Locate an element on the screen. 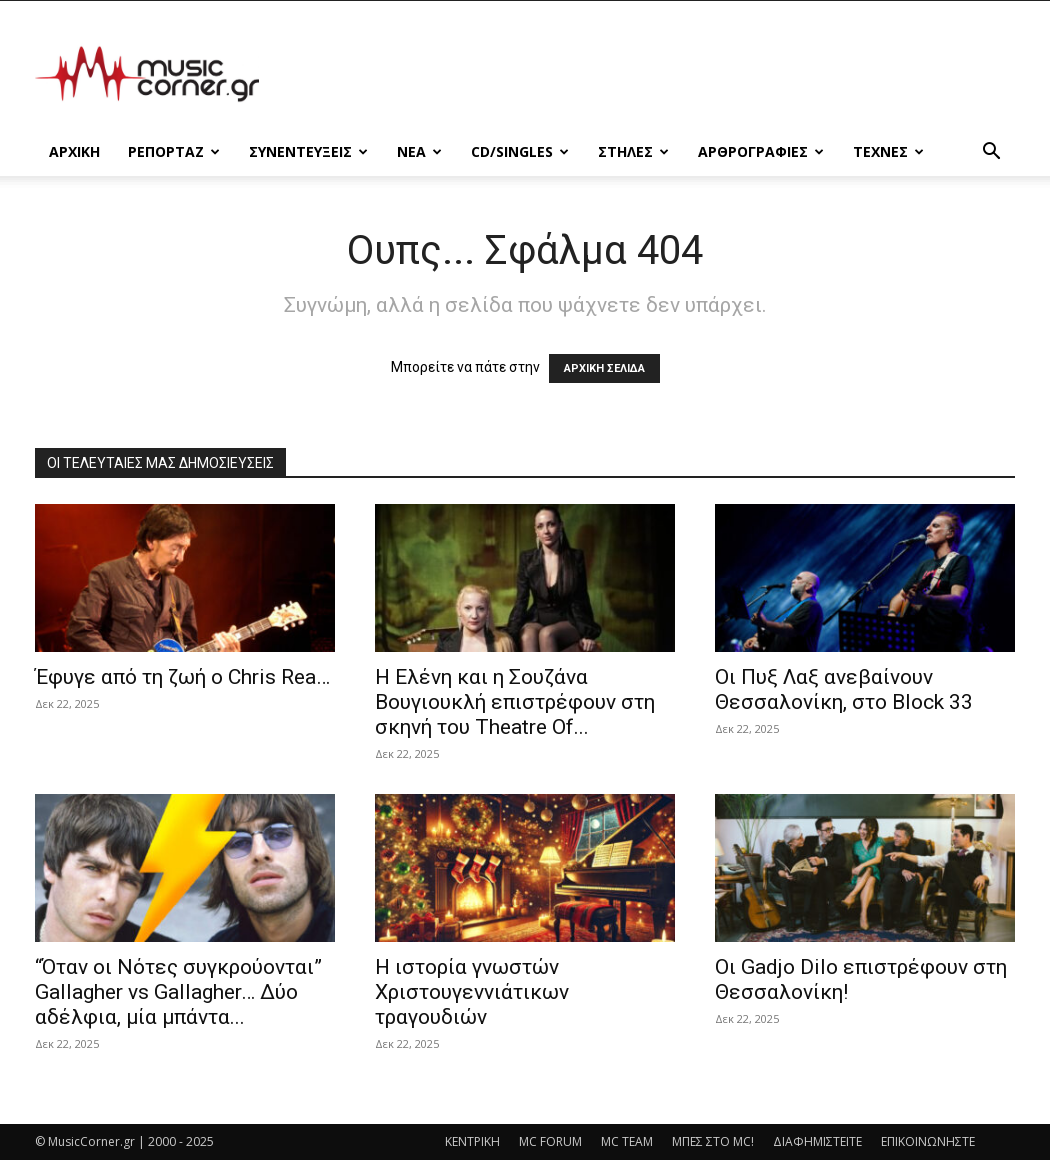 This screenshot has width=1050, height=1160. ΑΡΘΡΟΓΡΑΦΙΕΣ is located at coordinates (761, 151).